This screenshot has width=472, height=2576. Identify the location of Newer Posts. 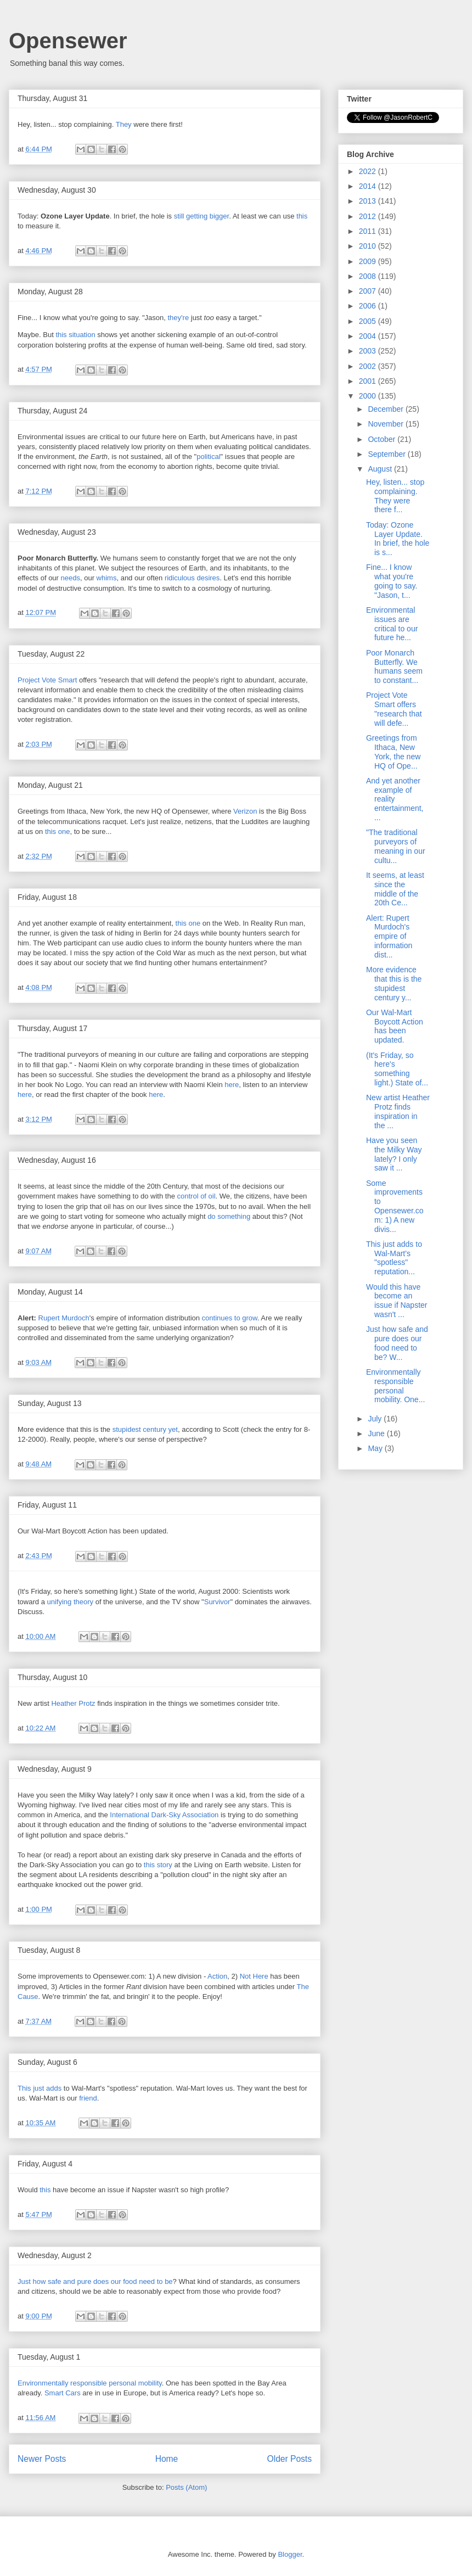
(42, 2458).